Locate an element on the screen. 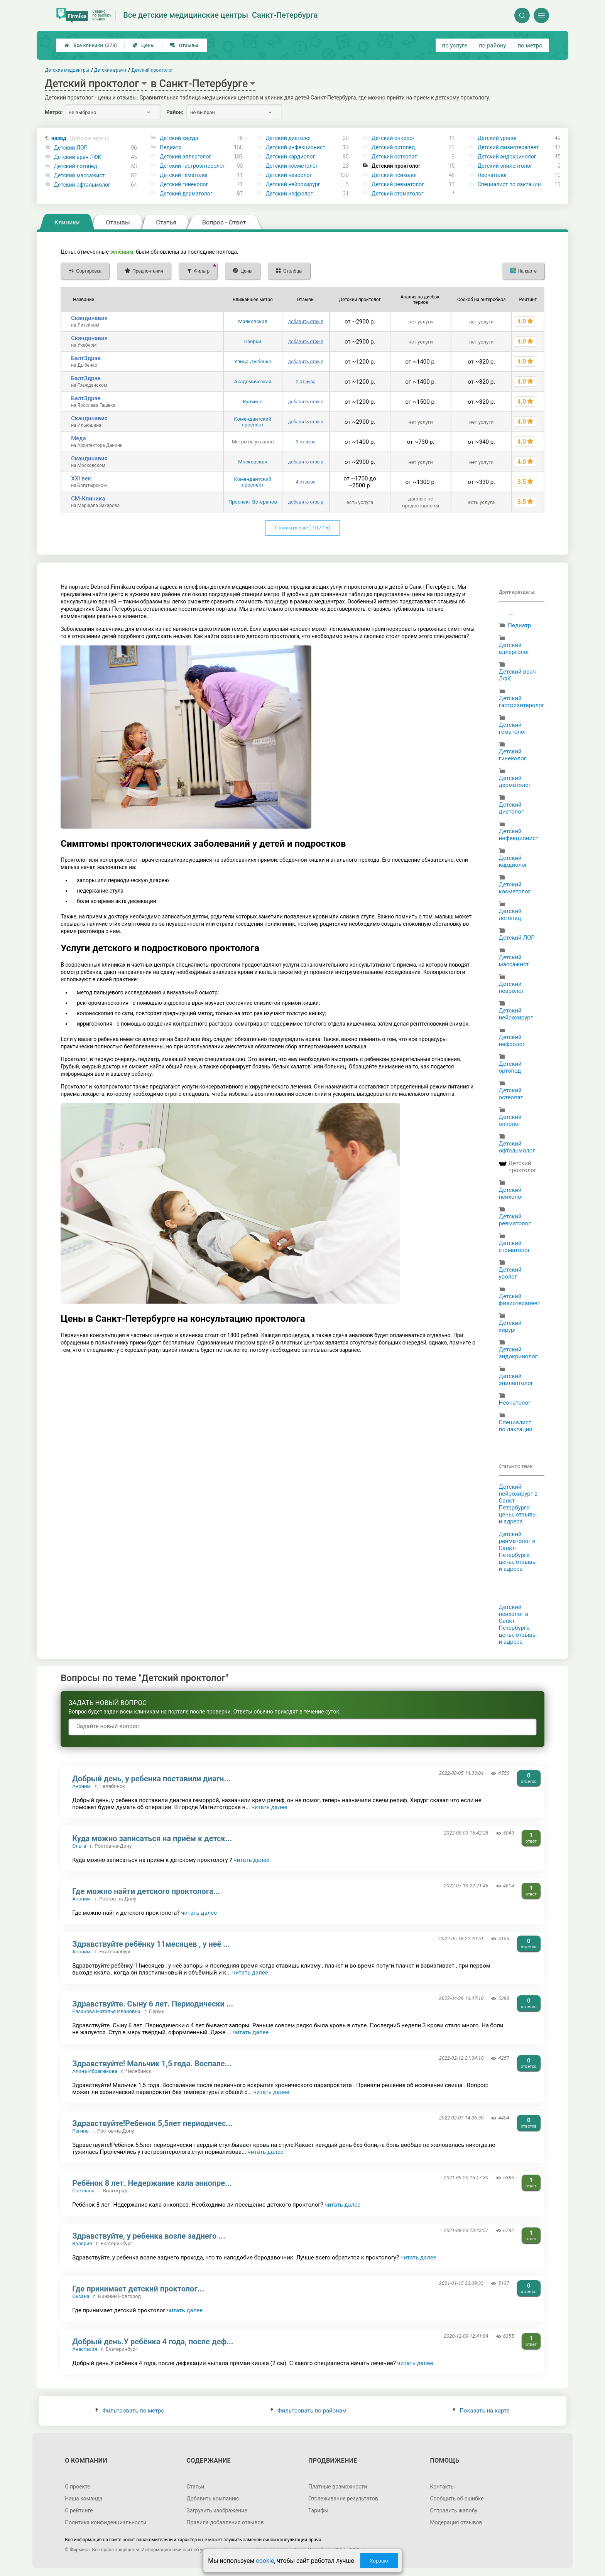  по району is located at coordinates (492, 45).